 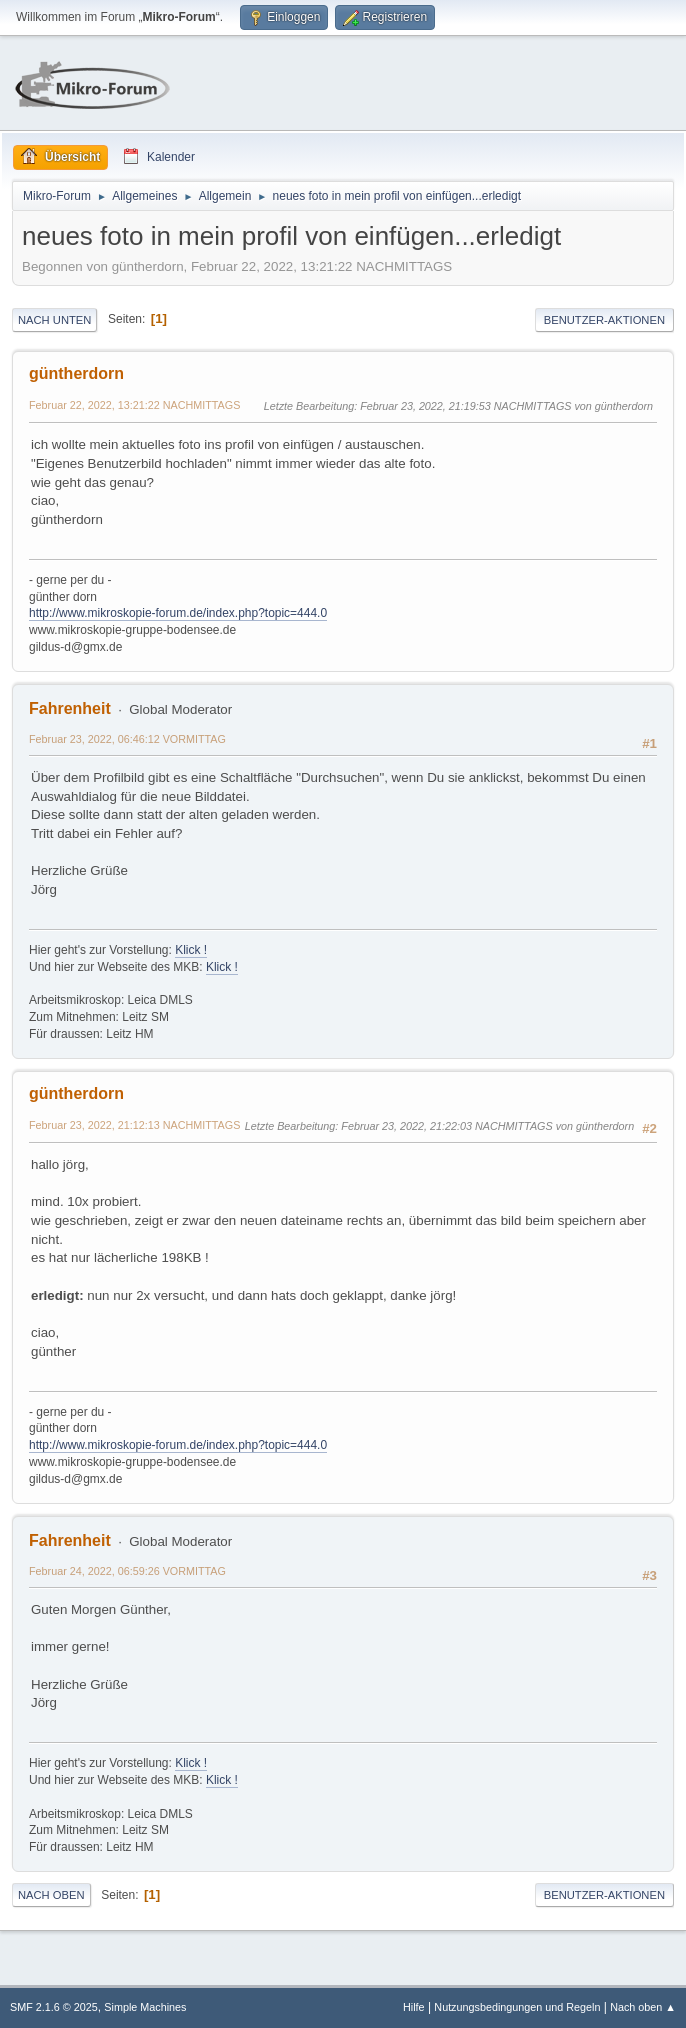 What do you see at coordinates (70, 708) in the screenshot?
I see `Fahrenheit` at bounding box center [70, 708].